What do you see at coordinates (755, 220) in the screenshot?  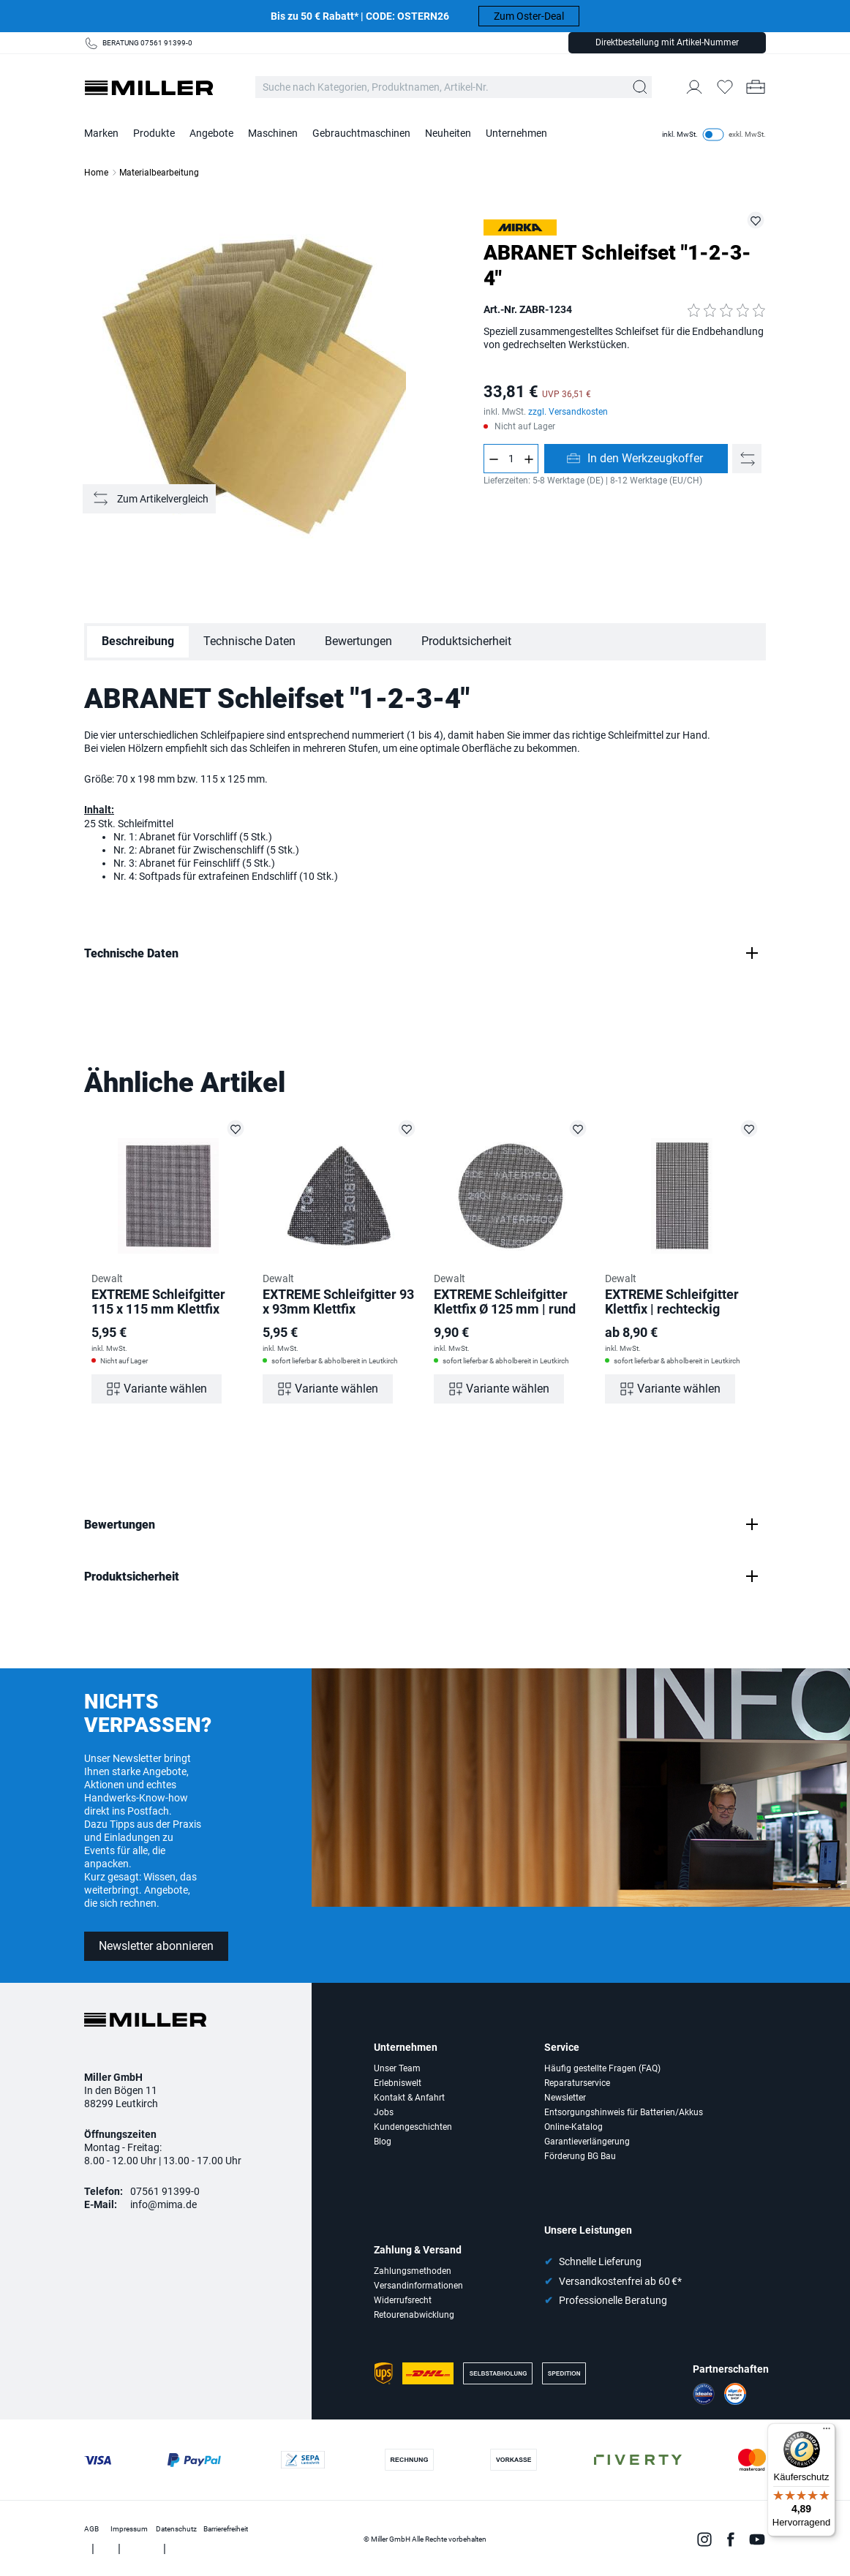 I see `[ZABR-1234 auf die Merkliste setzen]` at bounding box center [755, 220].